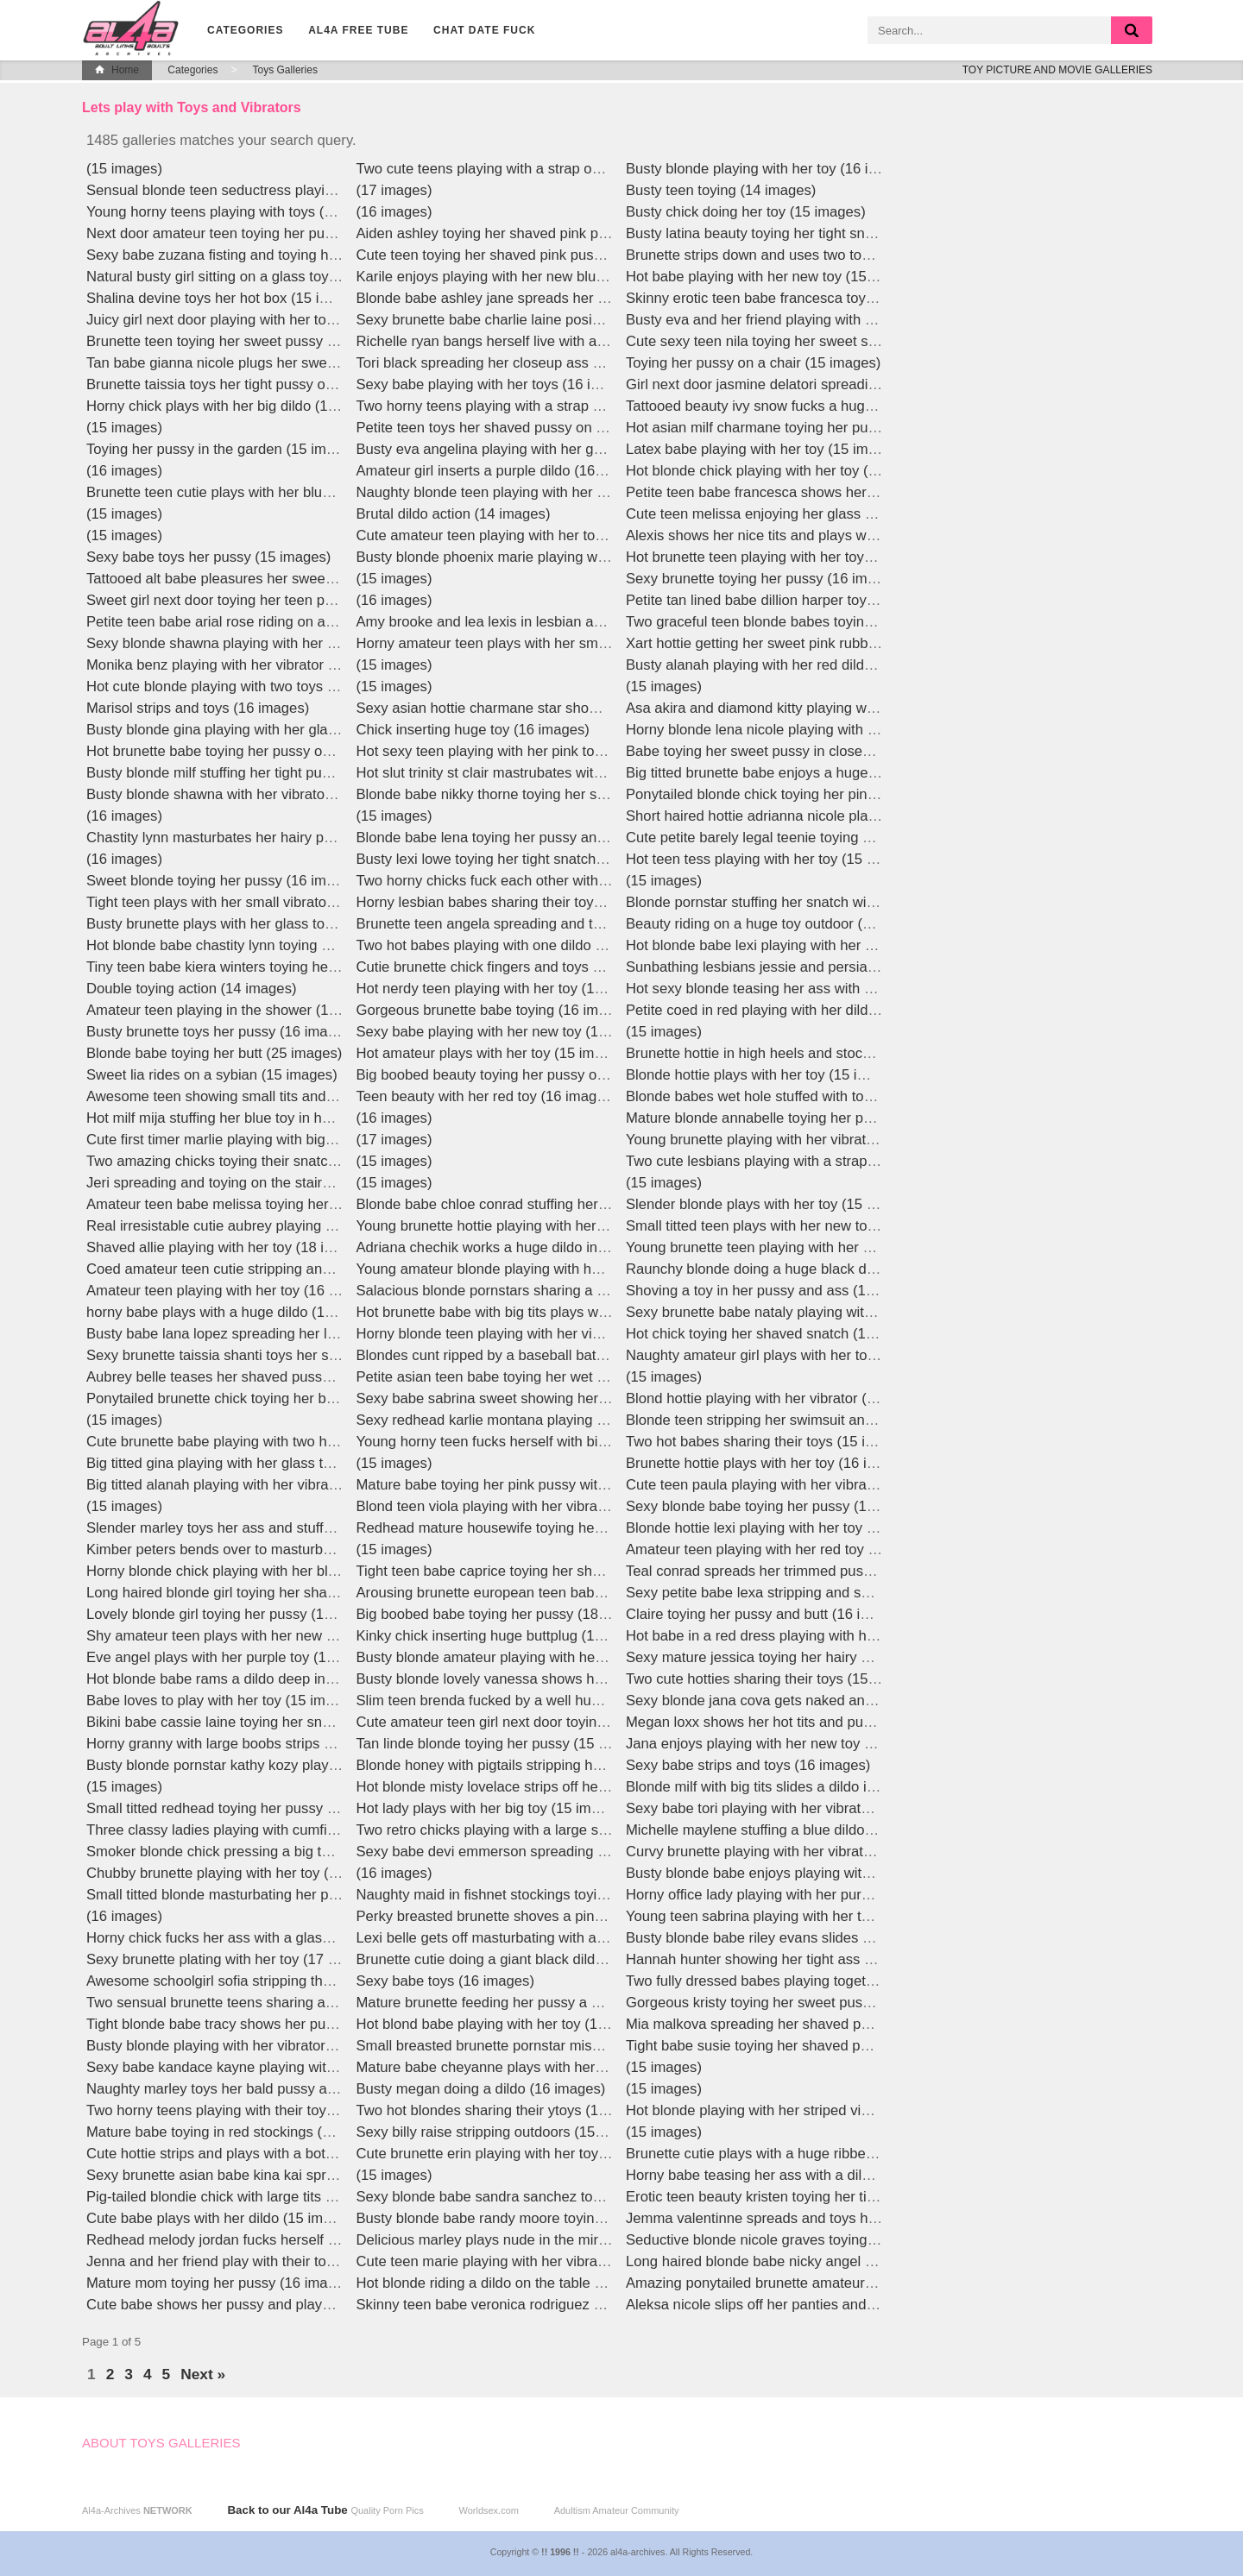 Image resolution: width=1243 pixels, height=2576 pixels. What do you see at coordinates (851, 1571) in the screenshot?
I see `Teal conrad spreads her trimmed pussy and enjoys a dildo (15 images)` at bounding box center [851, 1571].